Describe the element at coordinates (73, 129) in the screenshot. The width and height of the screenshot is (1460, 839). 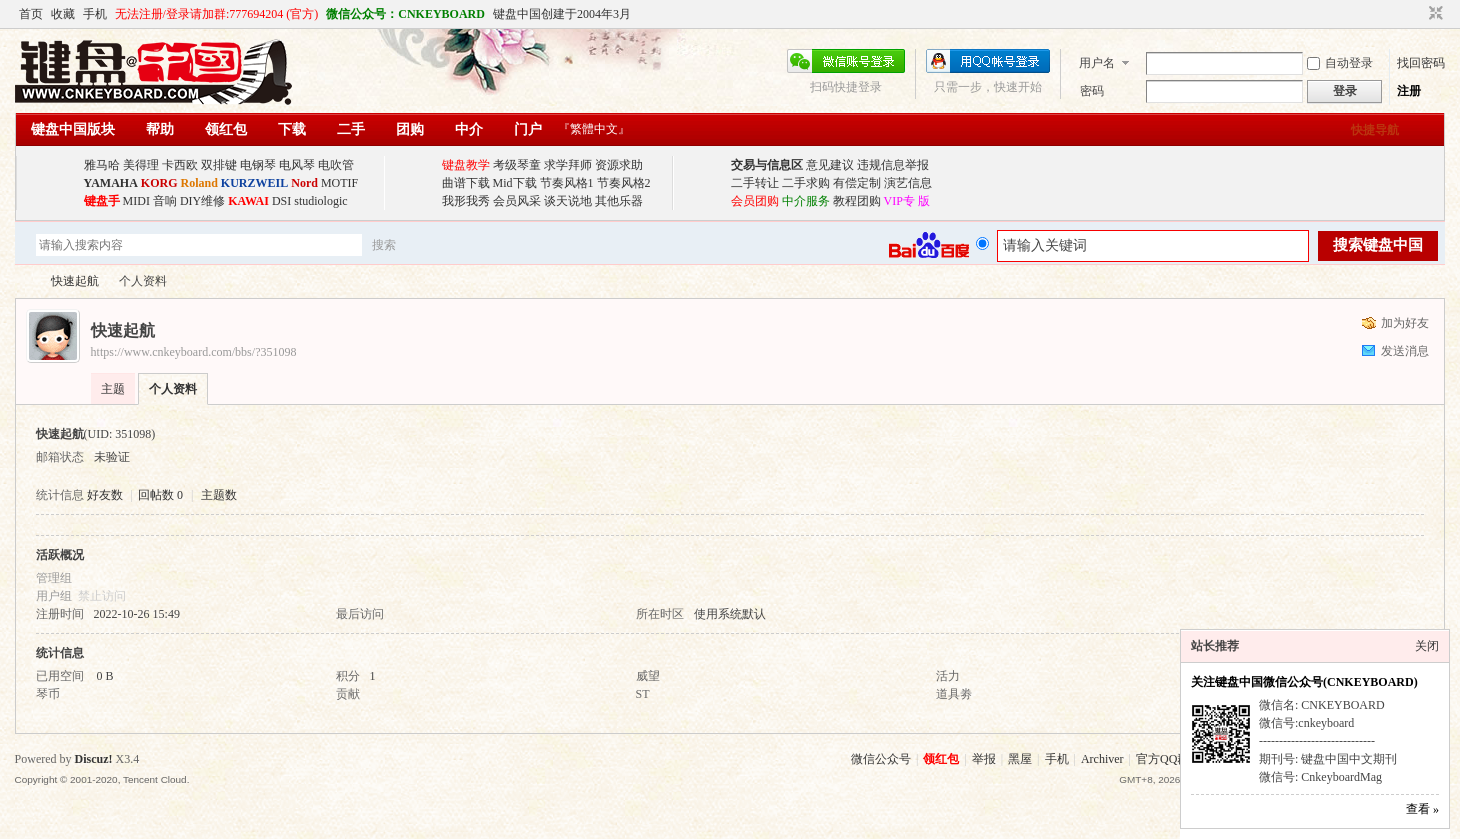
I see `键盘中国版块` at that location.